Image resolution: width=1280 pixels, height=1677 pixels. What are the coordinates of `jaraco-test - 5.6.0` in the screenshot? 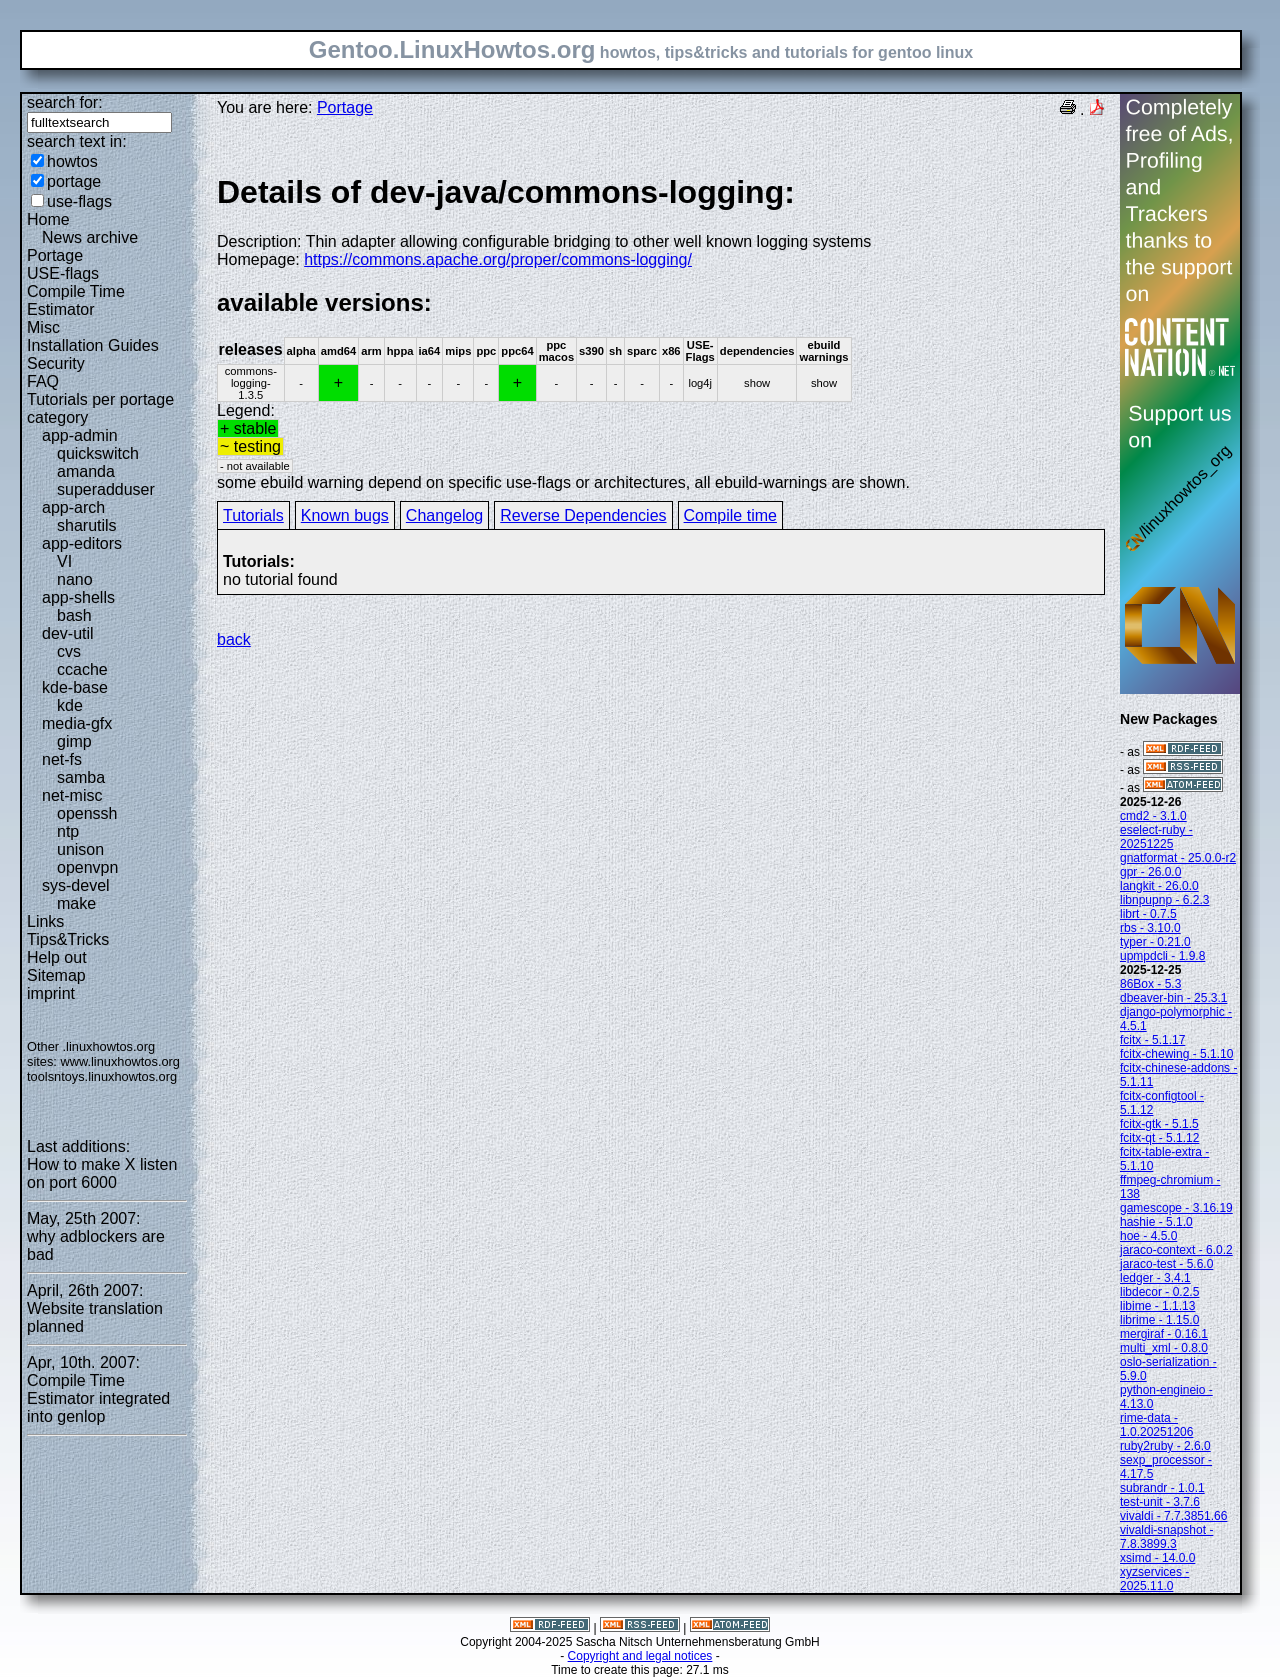 It's located at (1166, 1264).